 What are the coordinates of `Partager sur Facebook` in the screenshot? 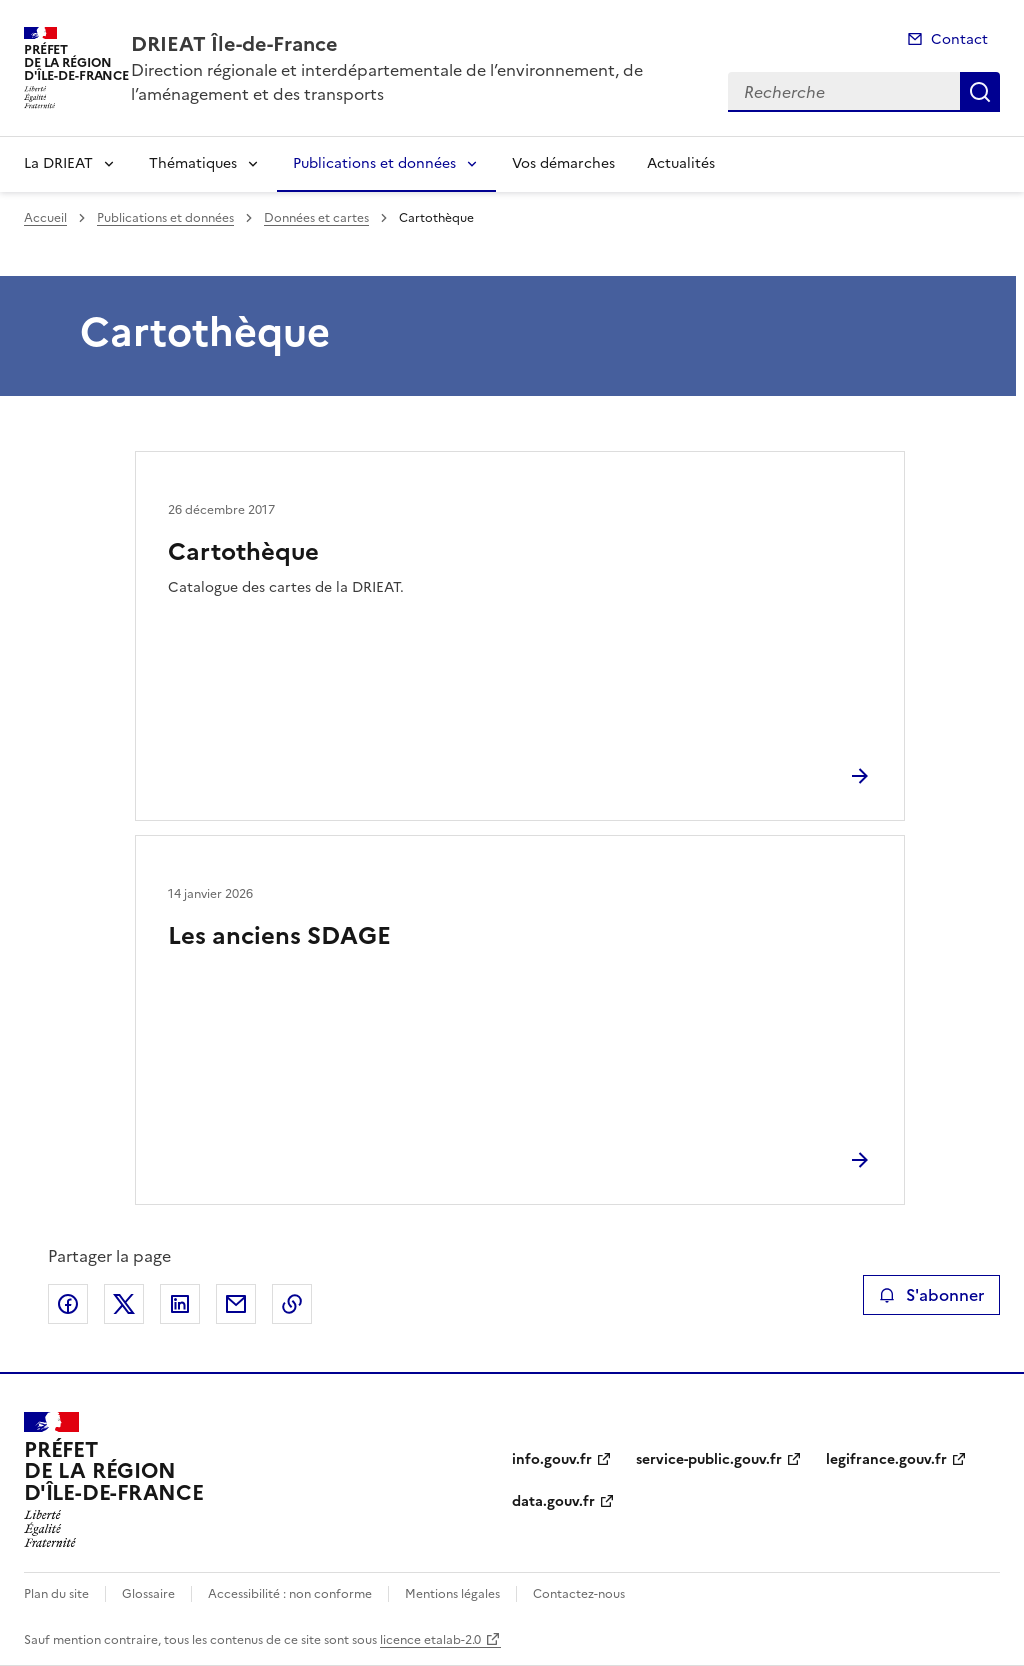 It's located at (68, 1304).